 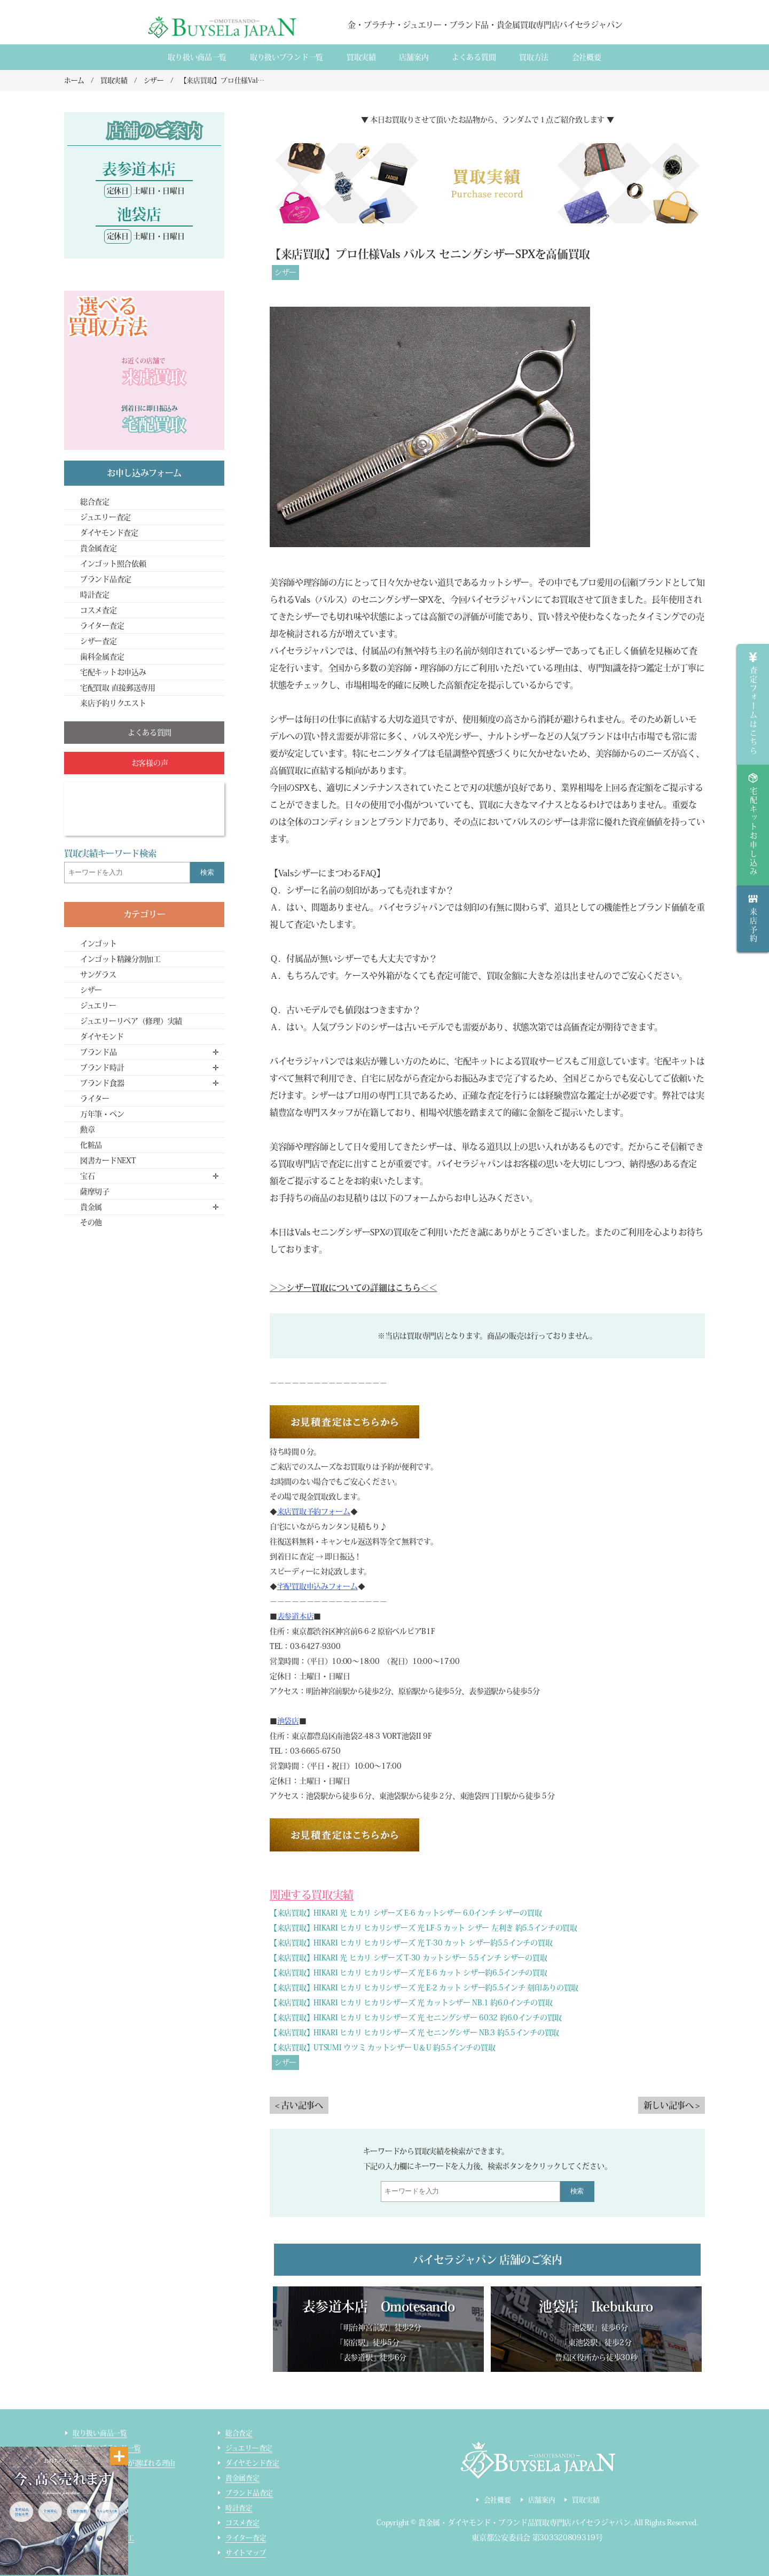 What do you see at coordinates (94, 501) in the screenshot?
I see `総合査定` at bounding box center [94, 501].